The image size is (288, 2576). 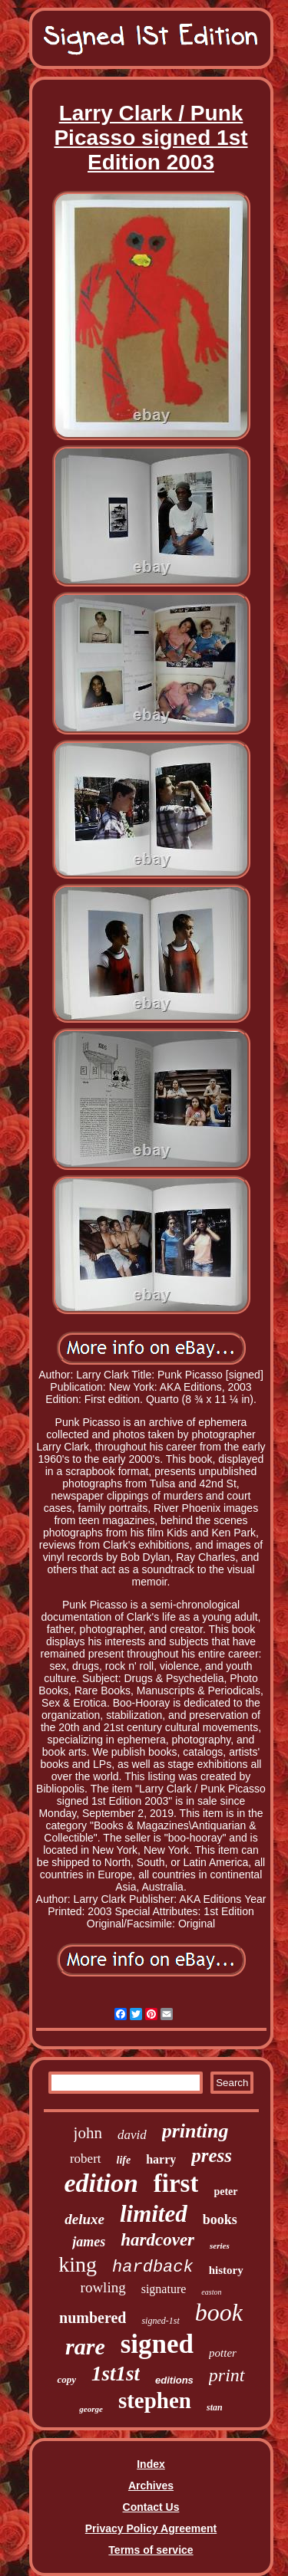 I want to click on first, so click(x=176, y=2183).